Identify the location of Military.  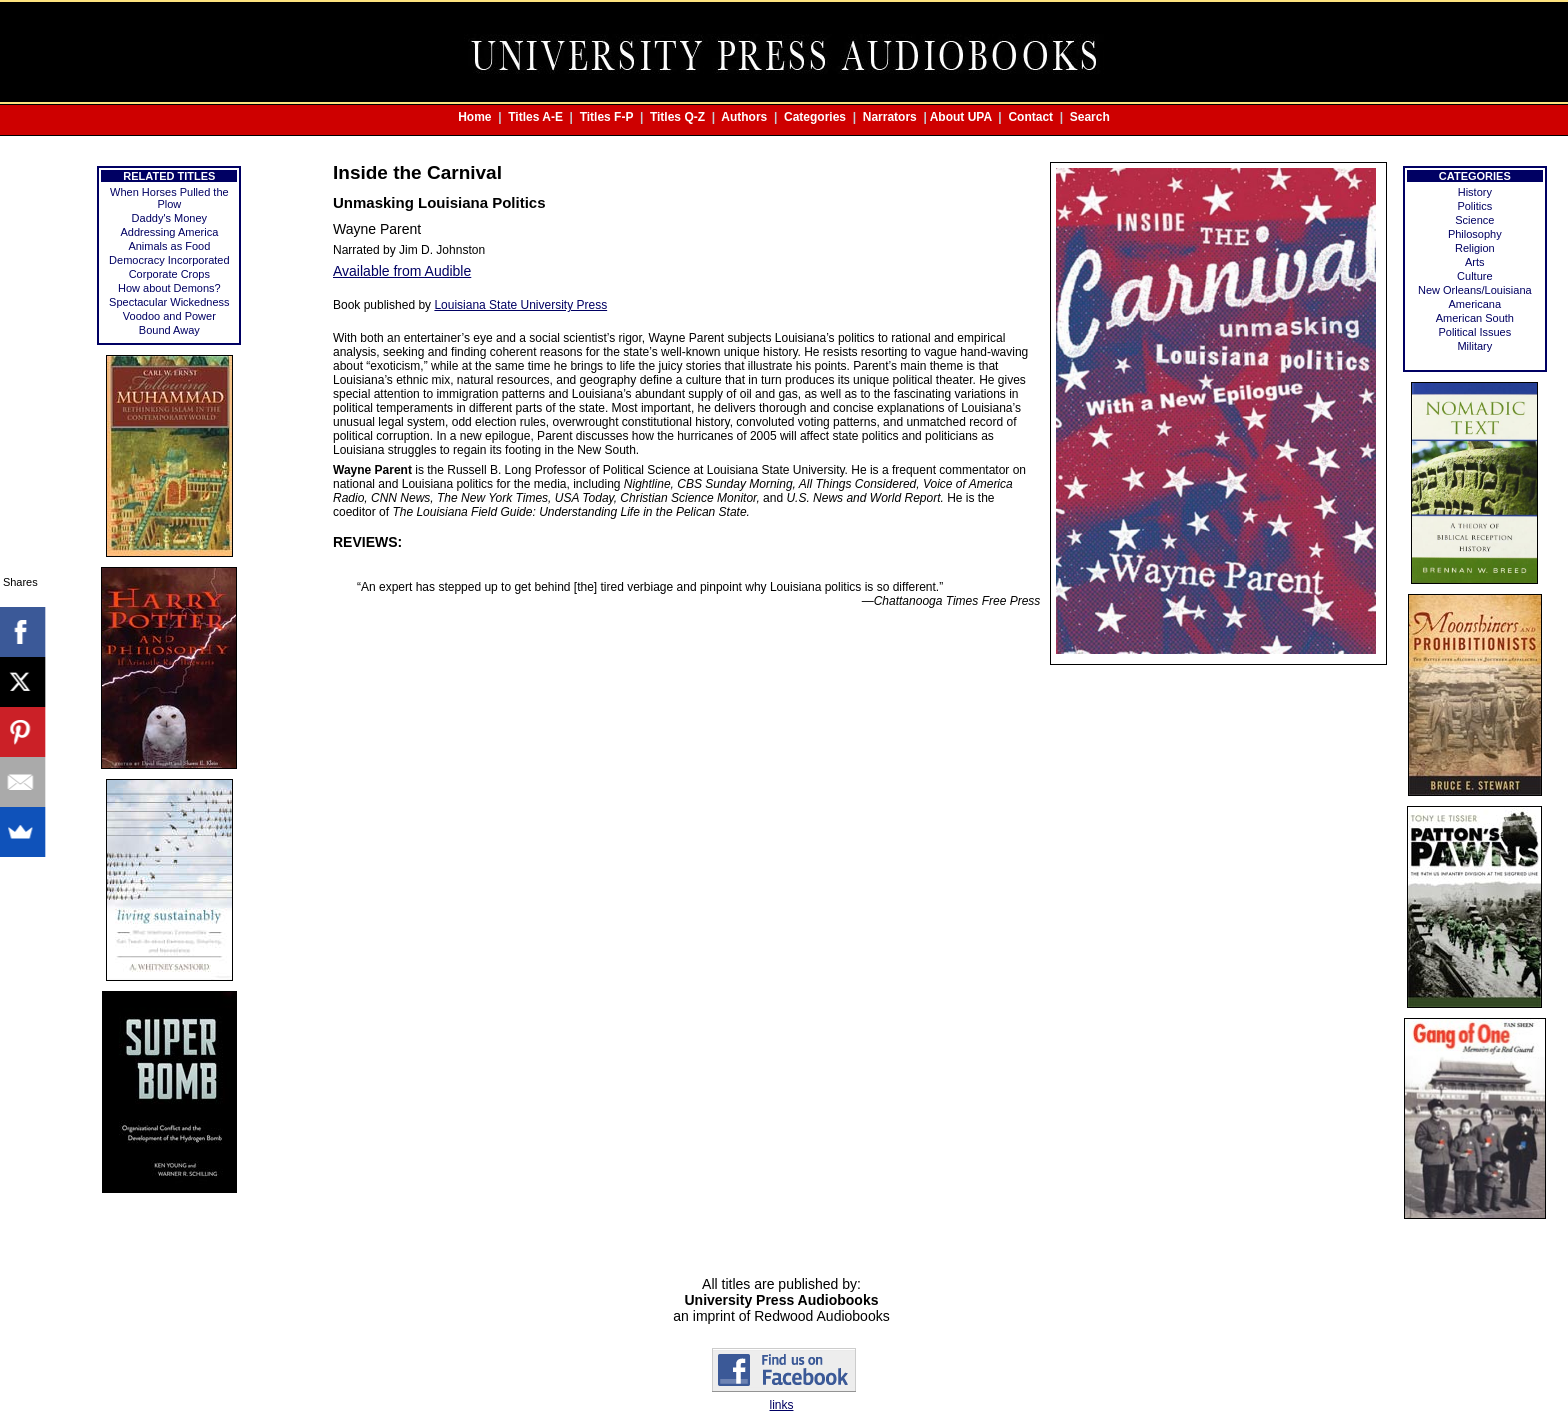
(1474, 346).